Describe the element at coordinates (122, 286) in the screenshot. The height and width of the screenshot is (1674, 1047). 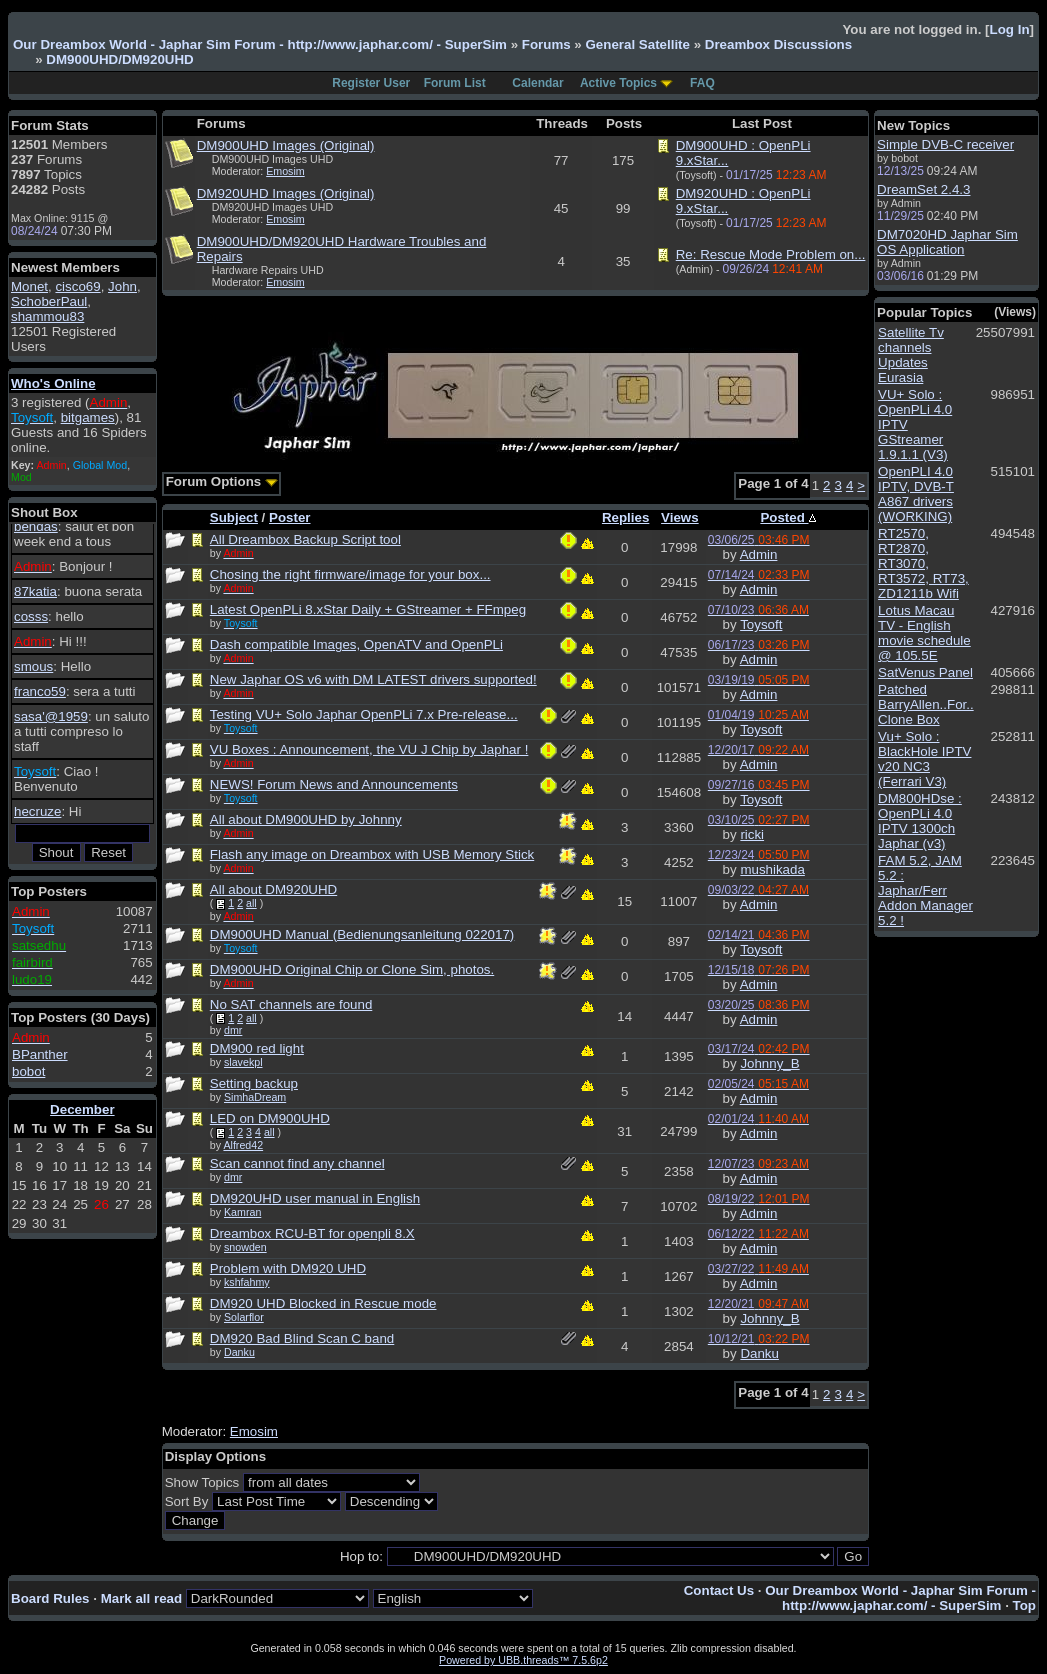
I see `John` at that location.